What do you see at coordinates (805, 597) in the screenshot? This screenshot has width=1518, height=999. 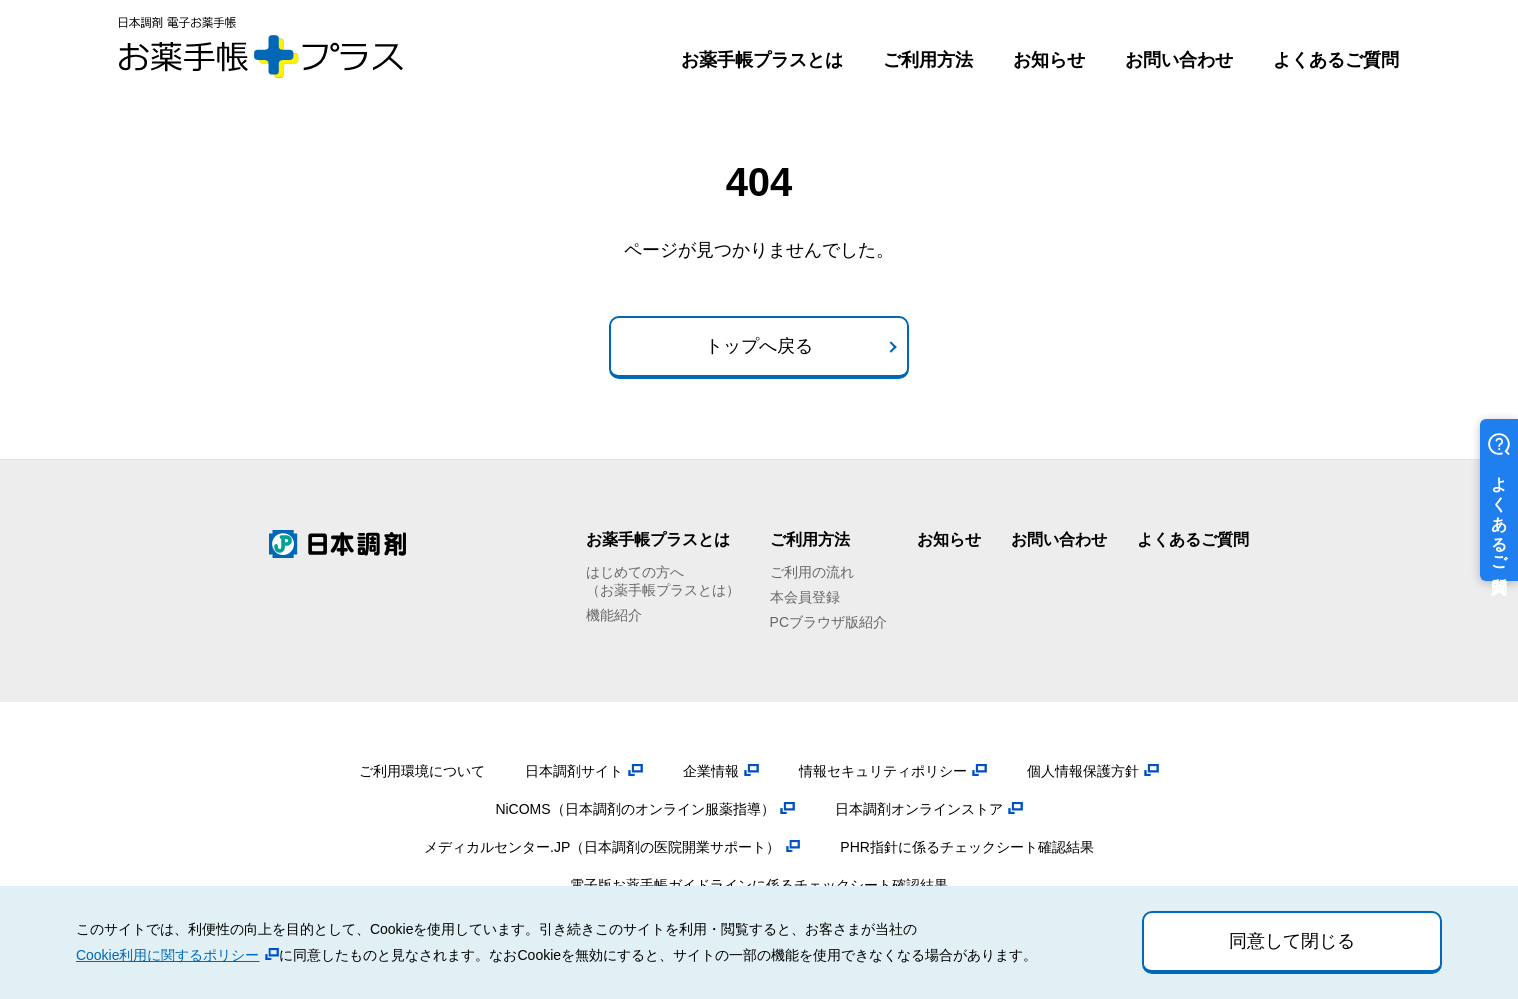 I see `本会員登録` at bounding box center [805, 597].